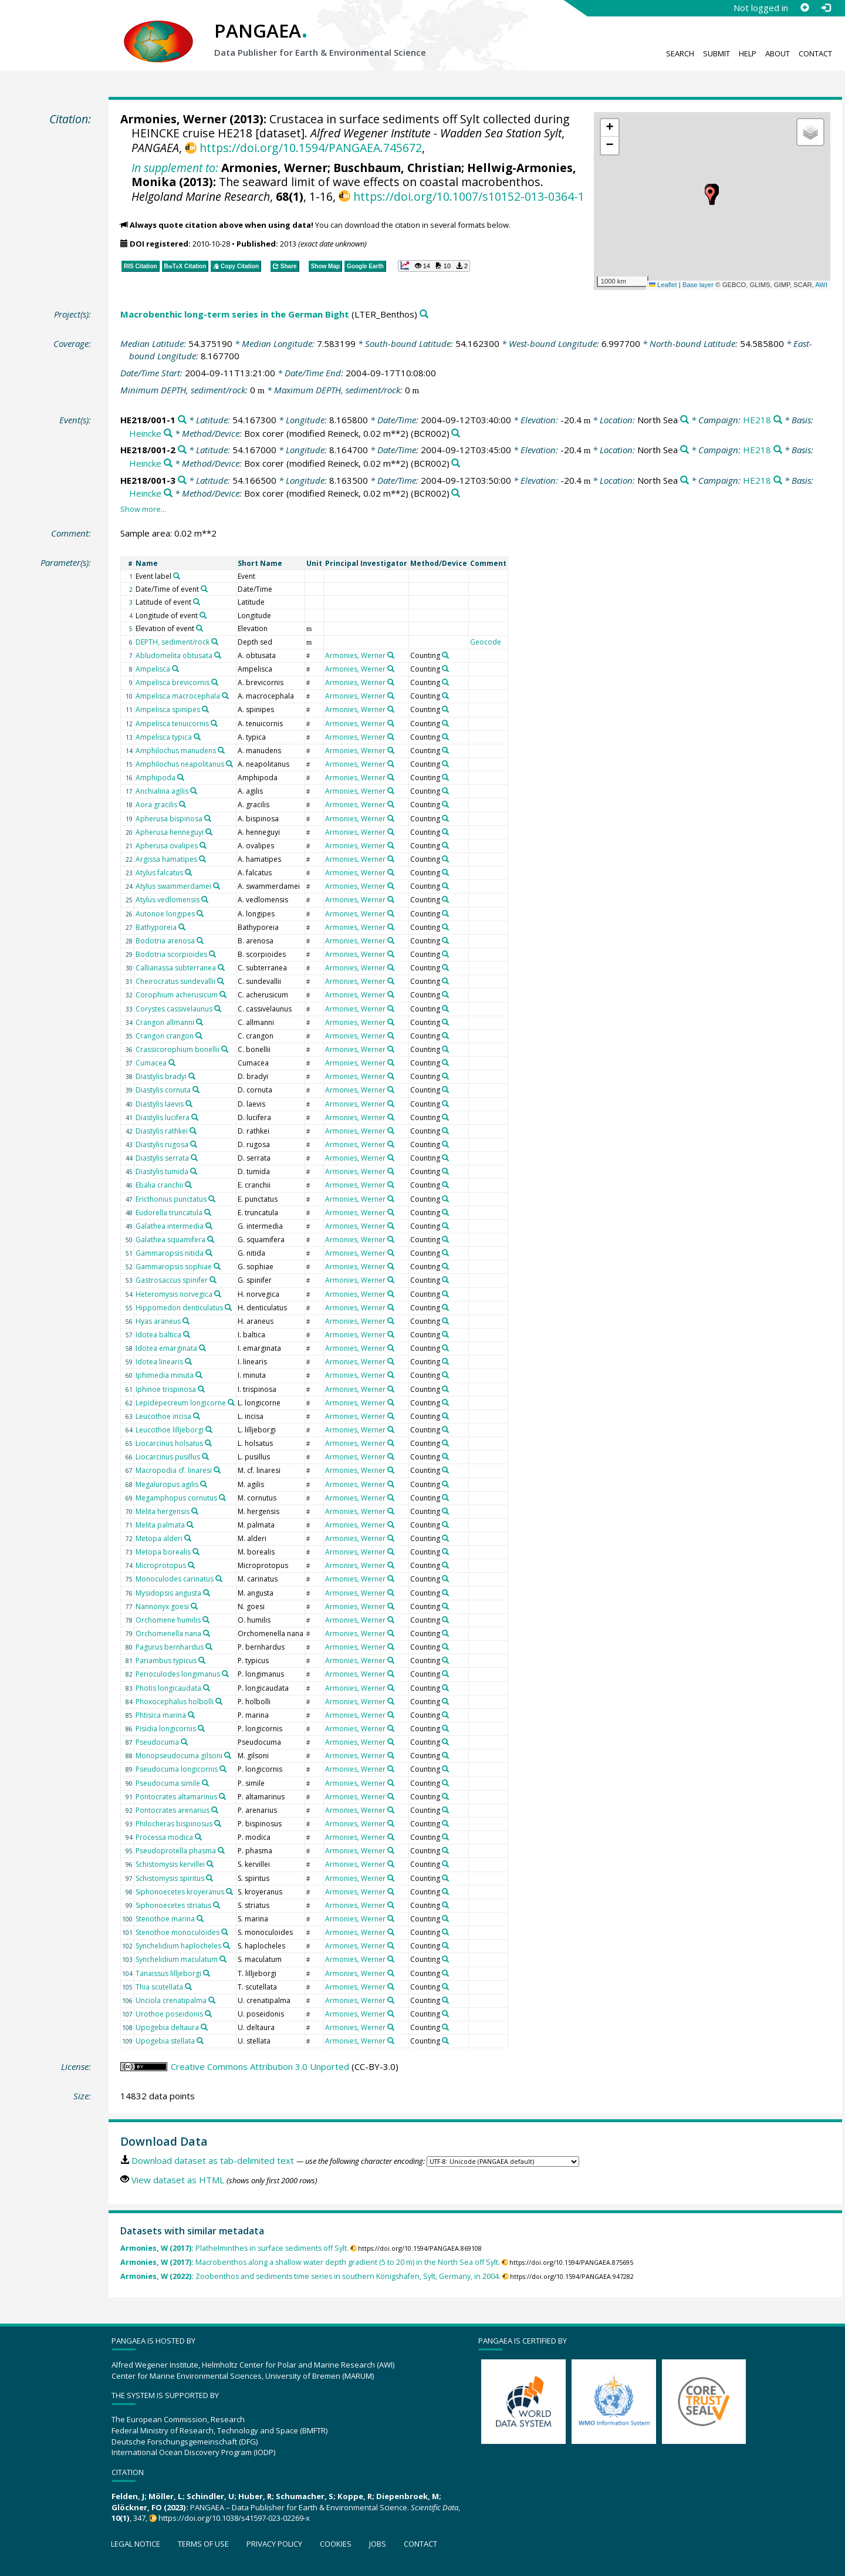 The height and width of the screenshot is (2576, 845). What do you see at coordinates (166, 1348) in the screenshot?
I see `Idotea emarginata` at bounding box center [166, 1348].